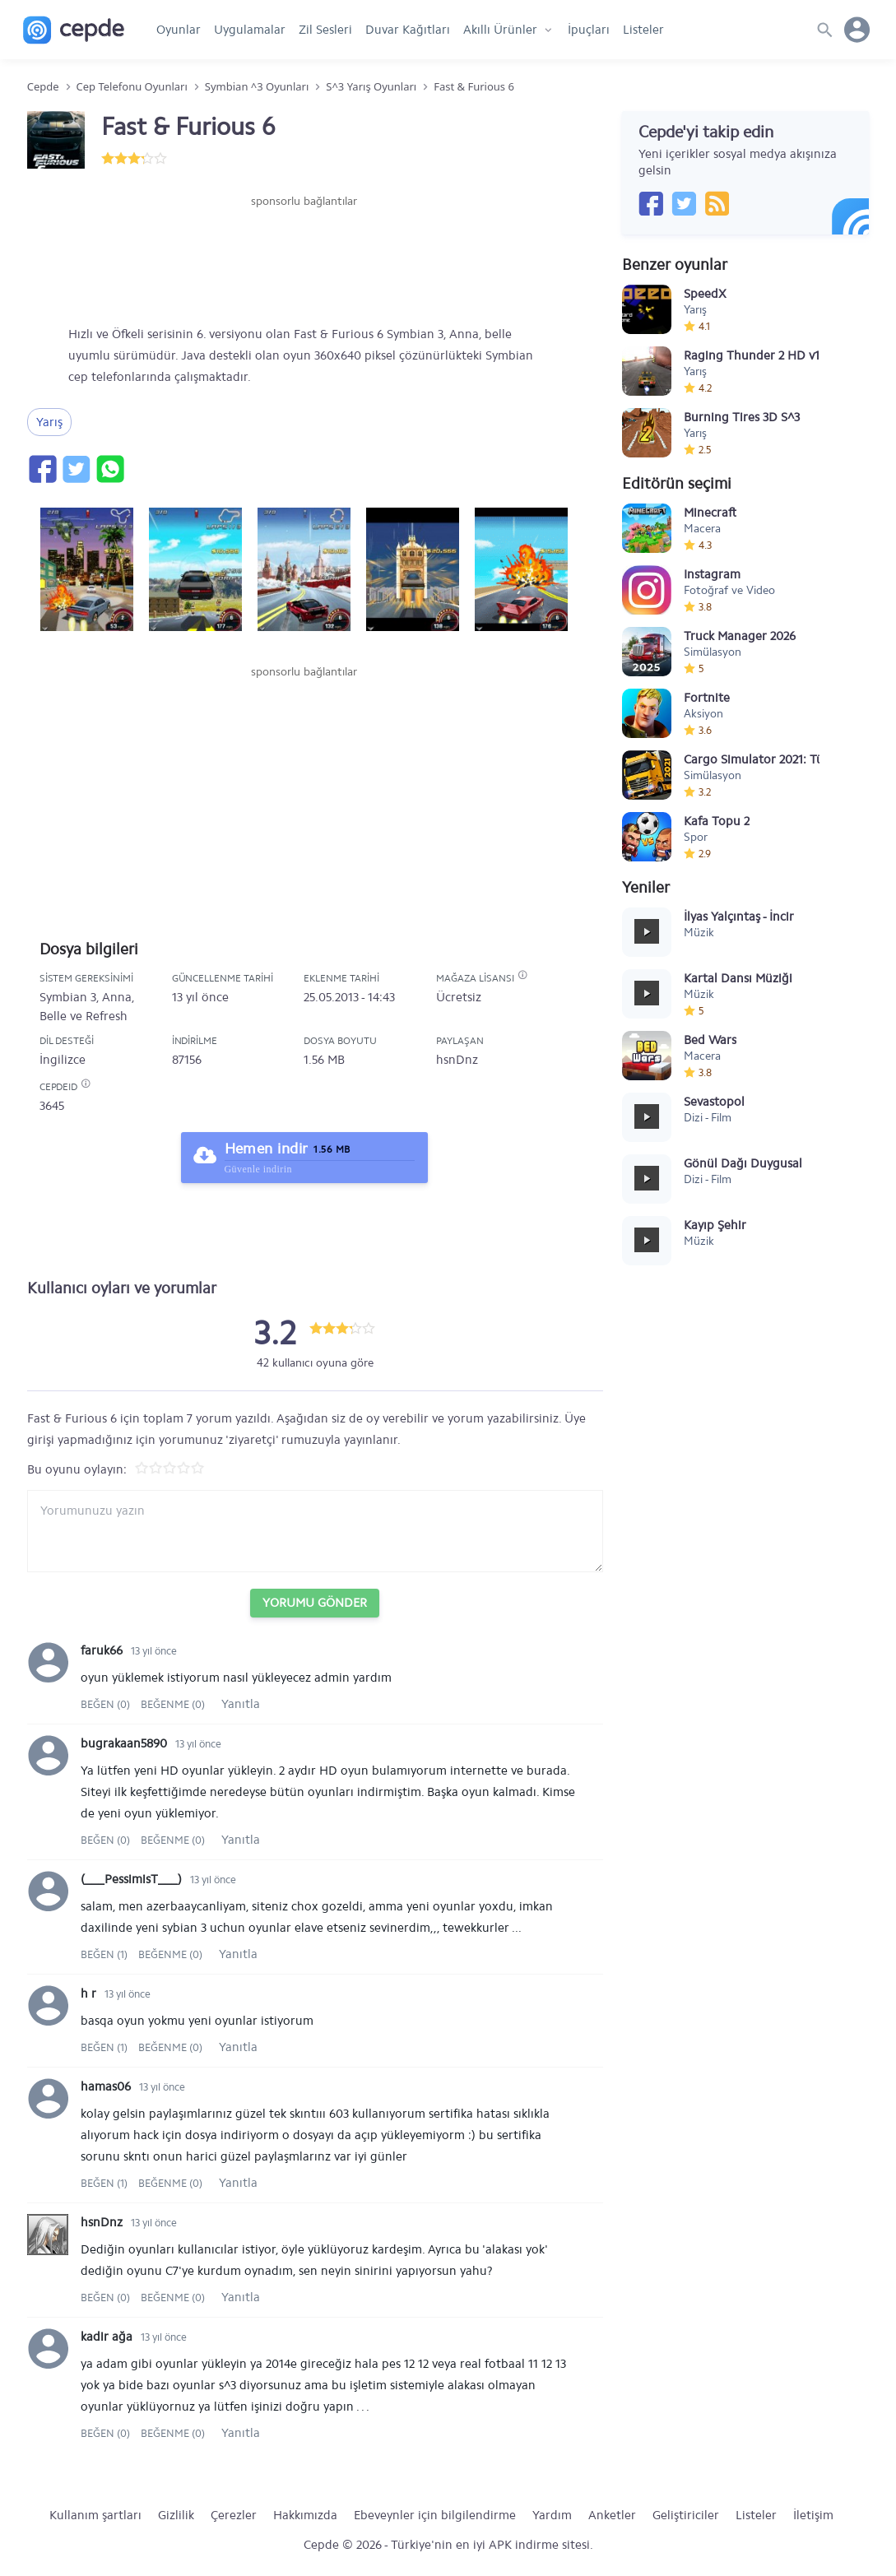 This screenshot has width=896, height=2576. I want to click on Listeler, so click(643, 29).